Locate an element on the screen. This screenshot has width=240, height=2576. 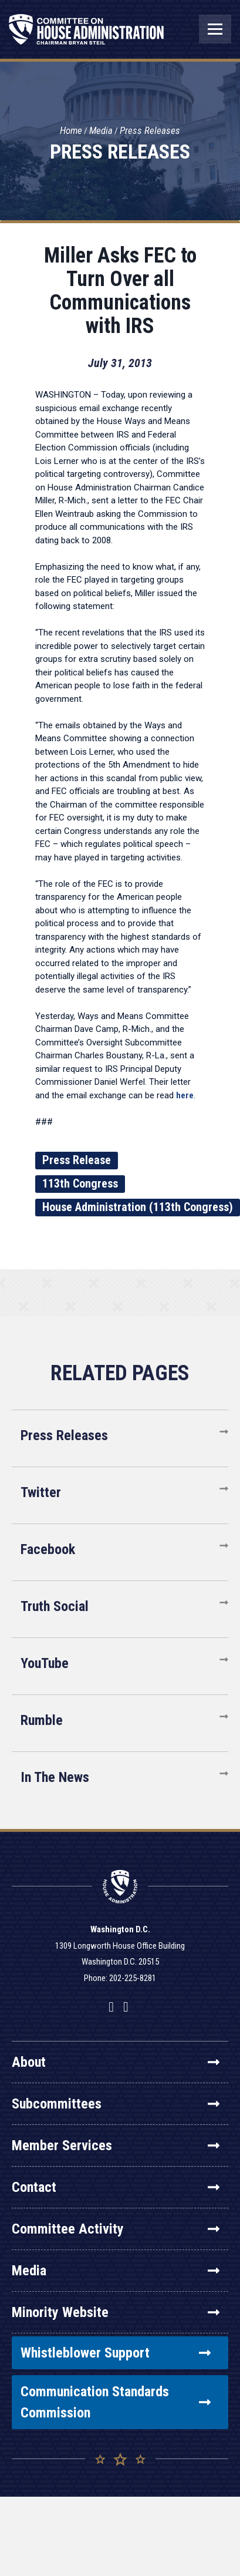
YouTube is located at coordinates (45, 1663).